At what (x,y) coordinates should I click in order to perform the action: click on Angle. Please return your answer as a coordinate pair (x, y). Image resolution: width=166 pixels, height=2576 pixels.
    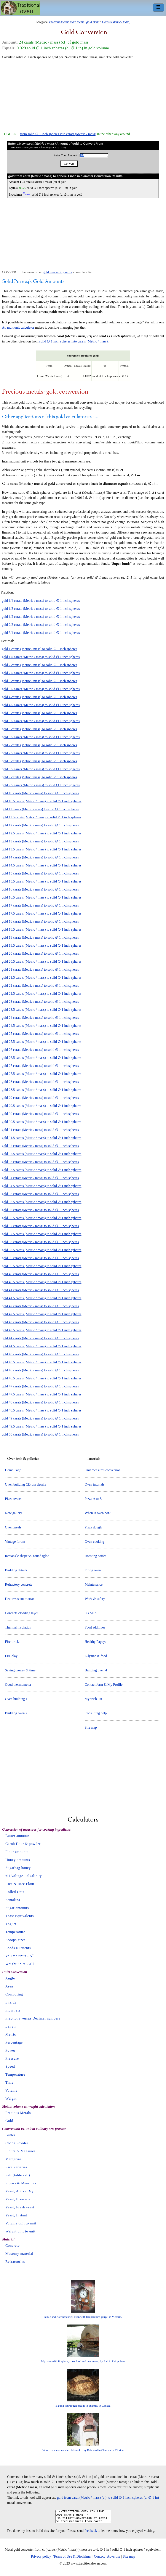
    Looking at the image, I should click on (10, 1978).